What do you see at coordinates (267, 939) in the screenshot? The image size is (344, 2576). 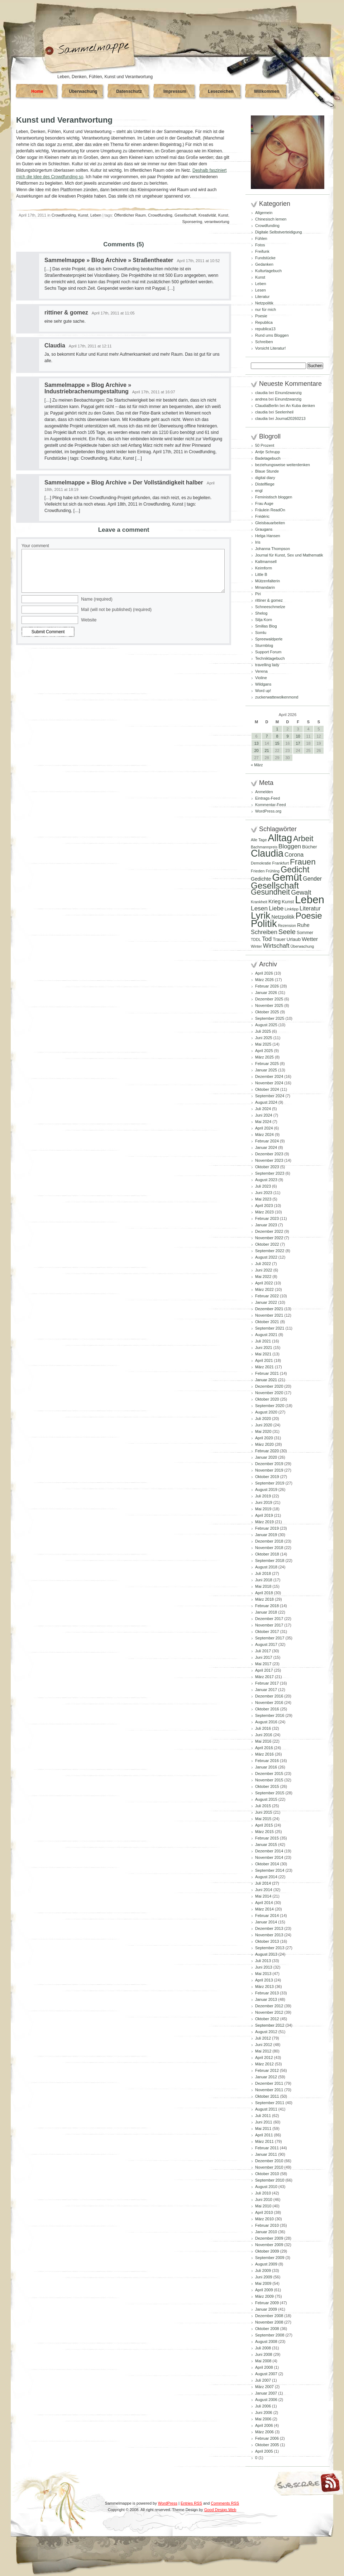 I see `Tod [Tod (172 Einträge)]` at bounding box center [267, 939].